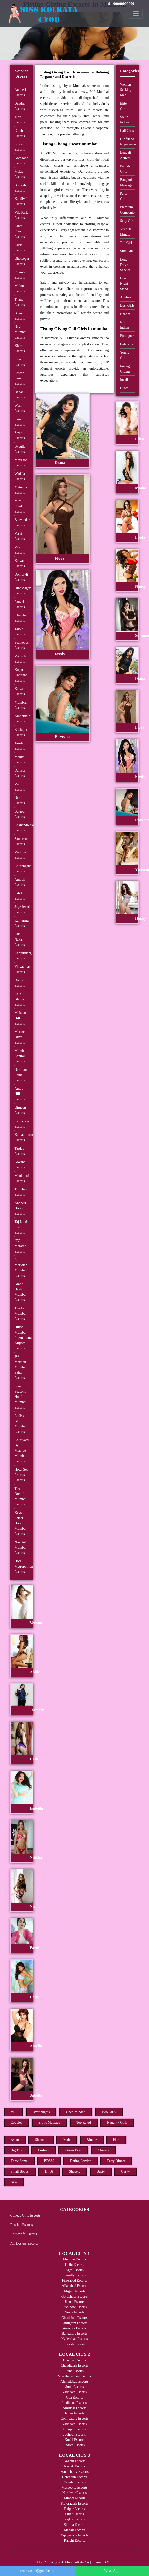 This screenshot has width=149, height=2576. I want to click on Young Girl, so click(124, 355).